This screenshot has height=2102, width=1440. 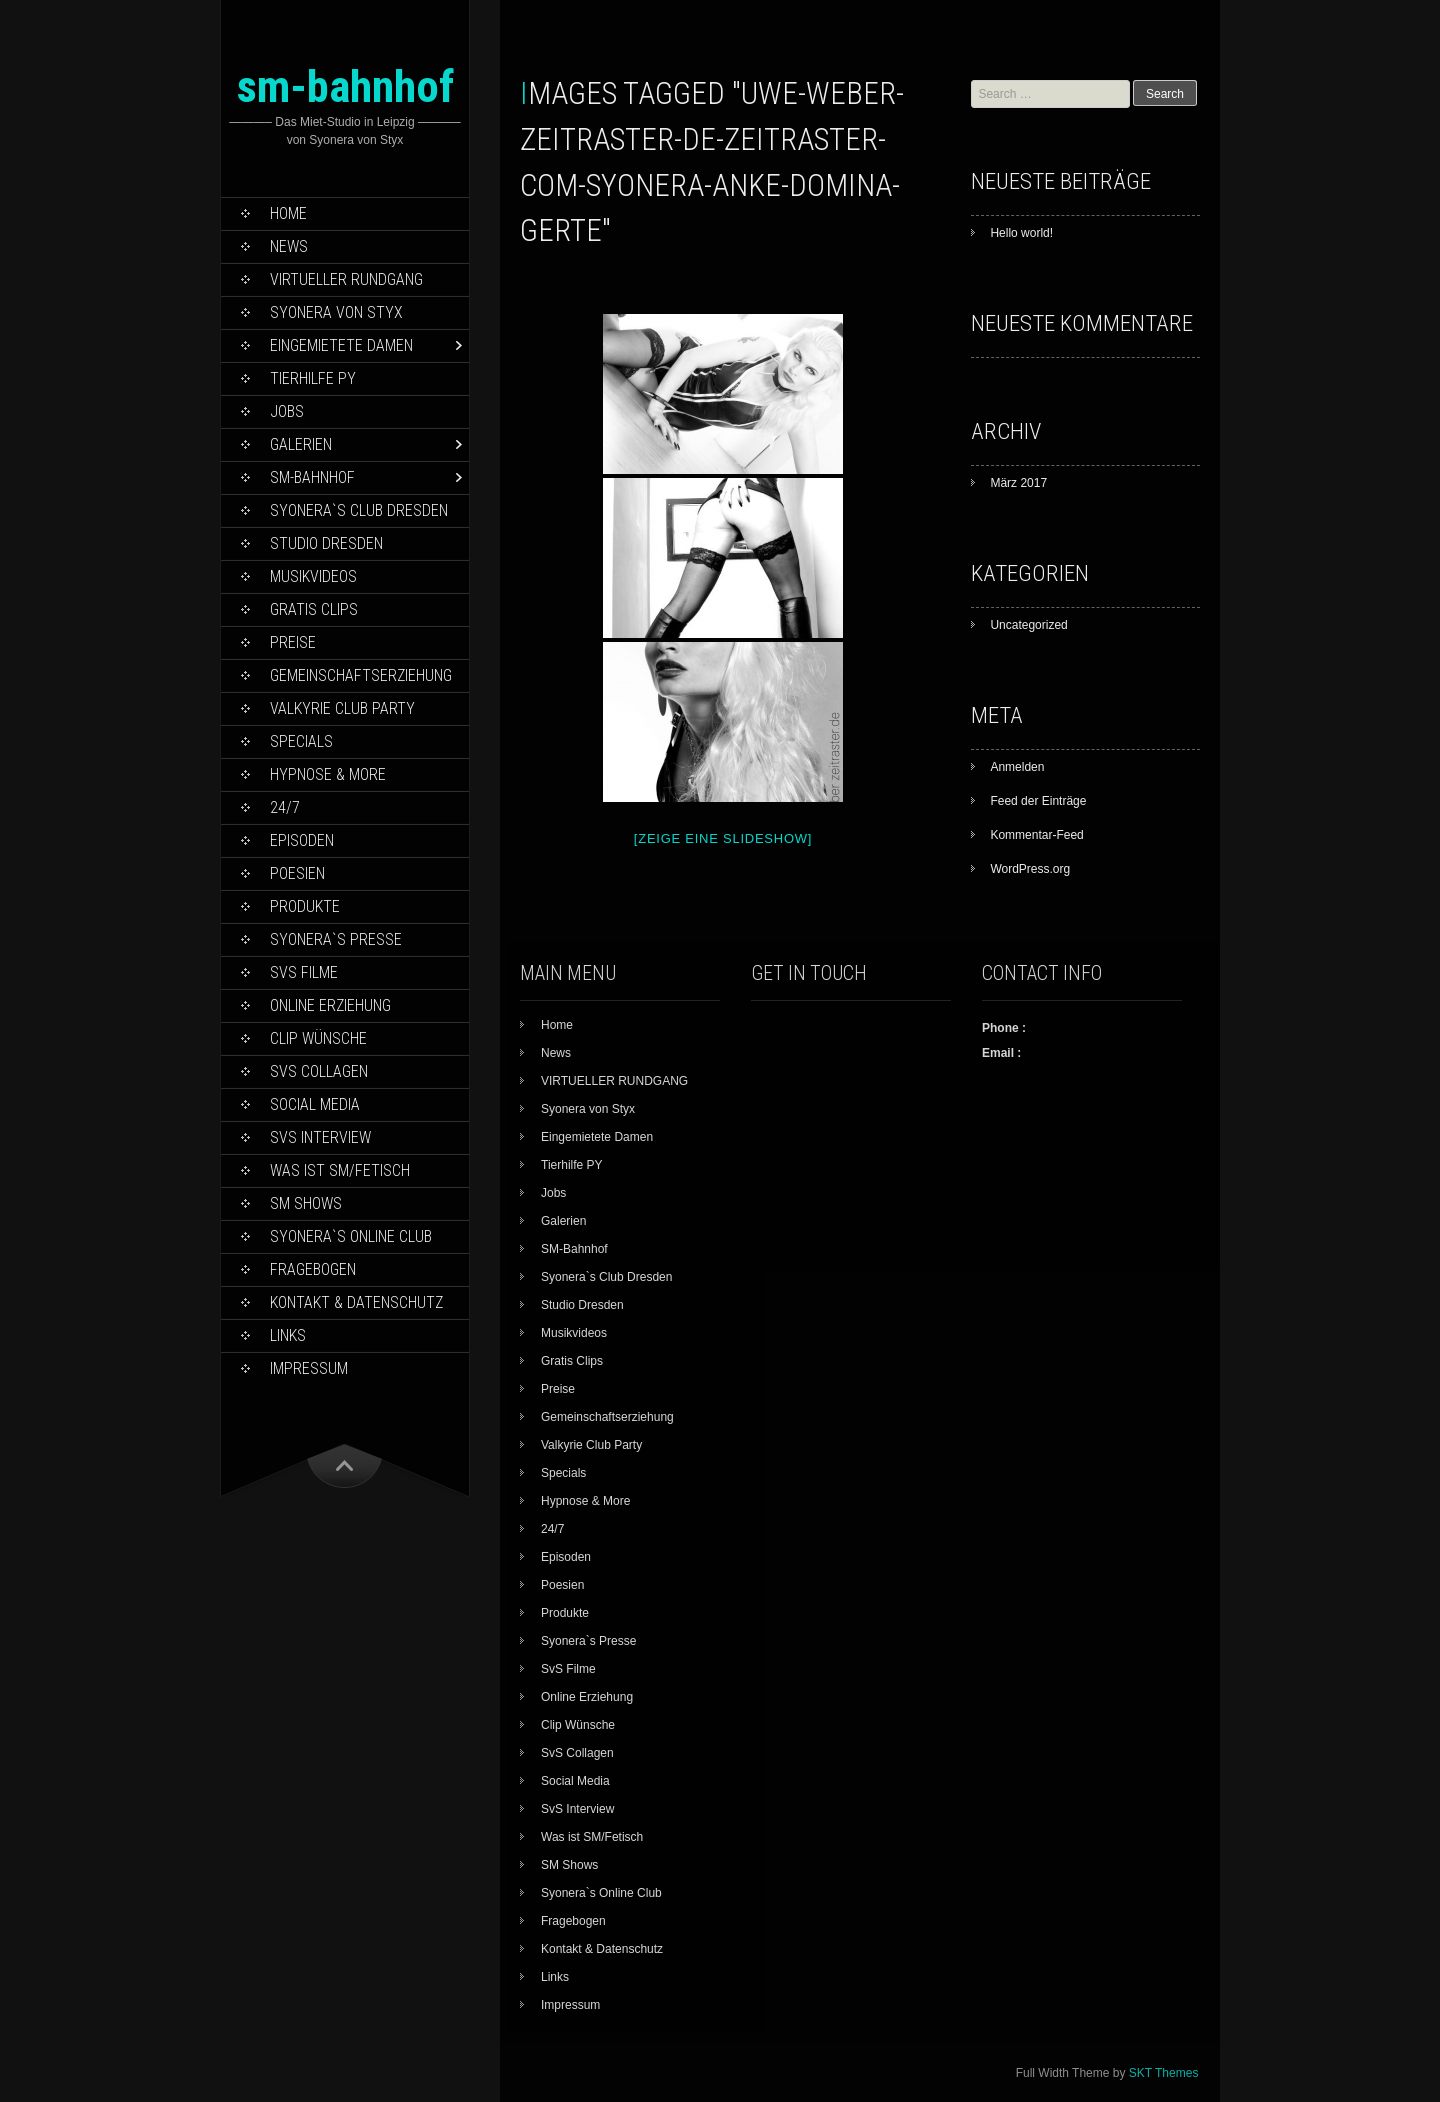 I want to click on VIRTUELLER RUNDGANG, so click(x=346, y=279).